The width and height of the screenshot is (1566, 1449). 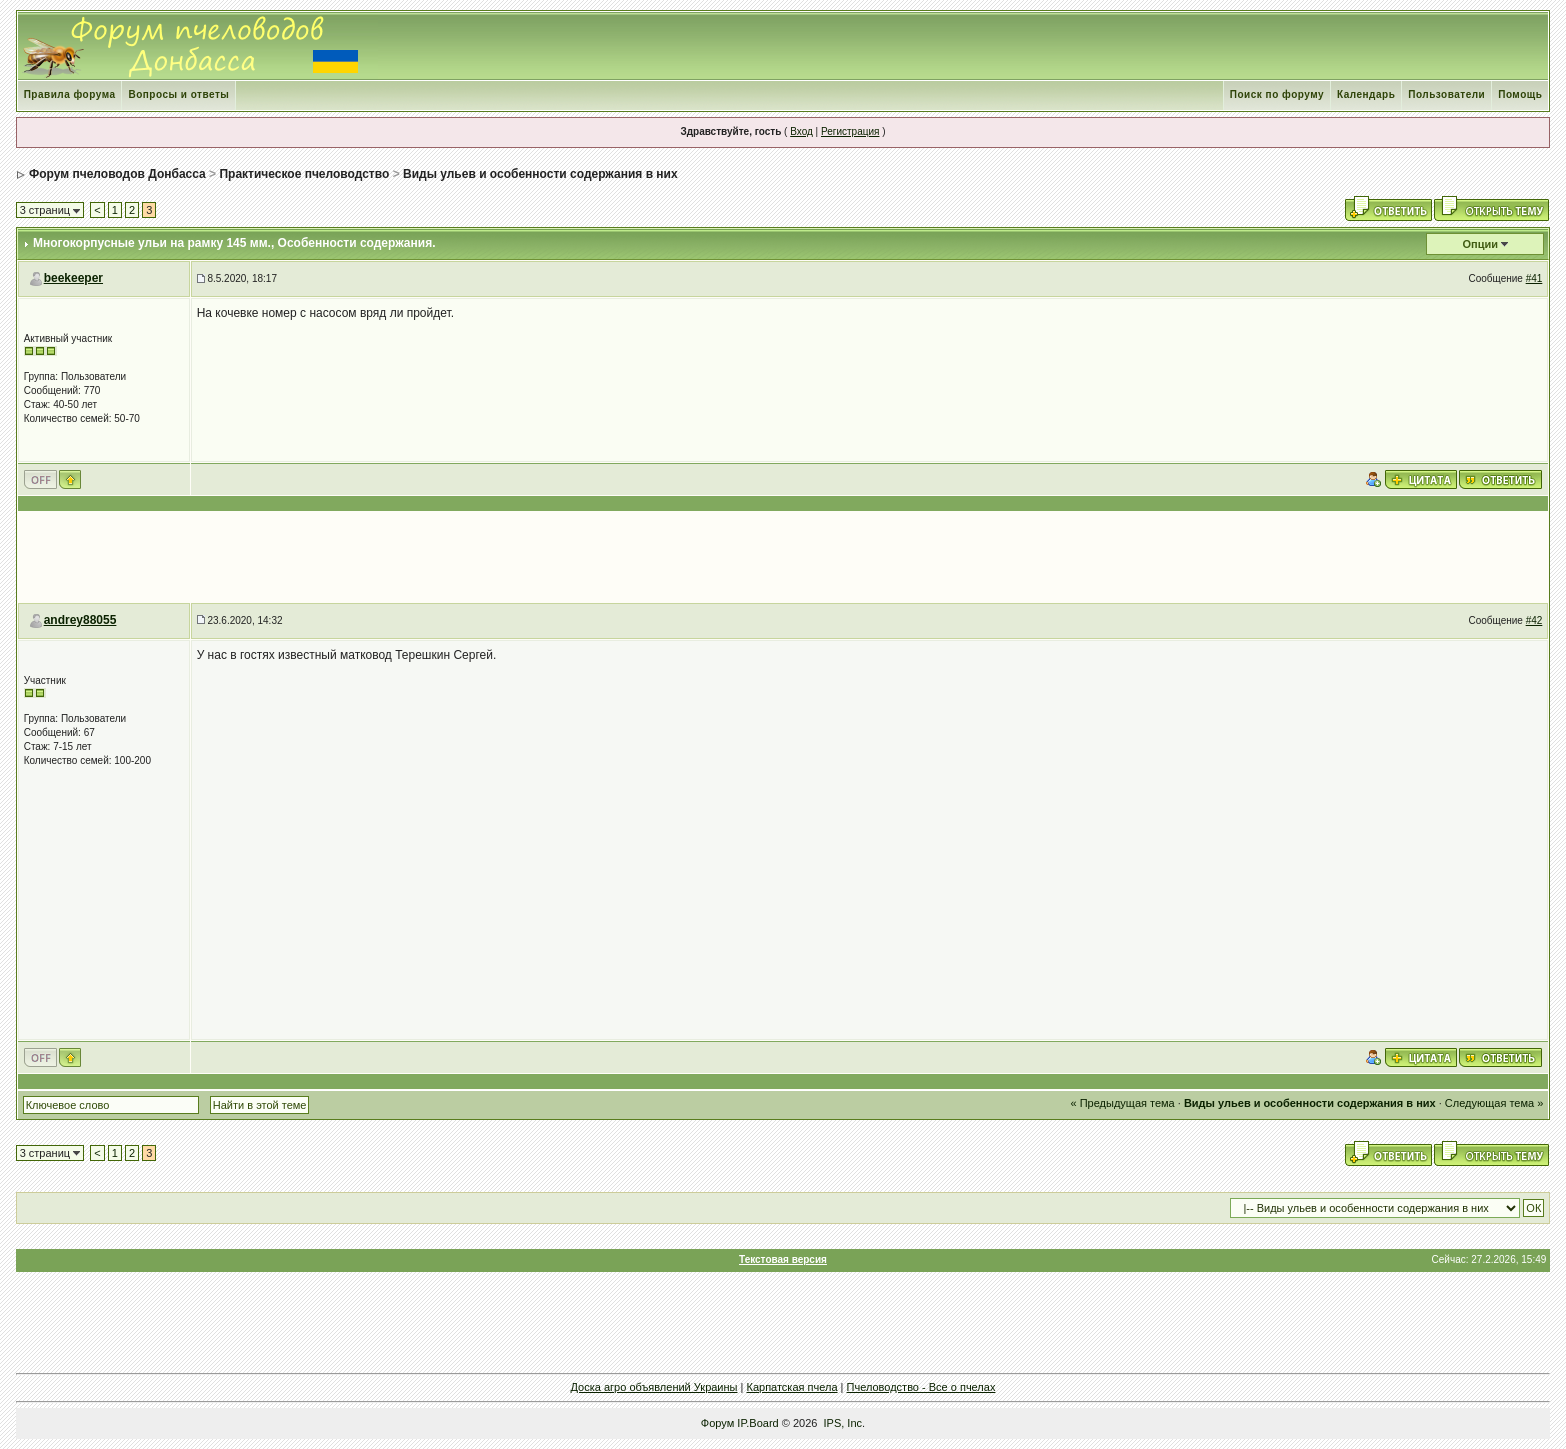 What do you see at coordinates (654, 1387) in the screenshot?
I see `Доска агро объявлений Украины` at bounding box center [654, 1387].